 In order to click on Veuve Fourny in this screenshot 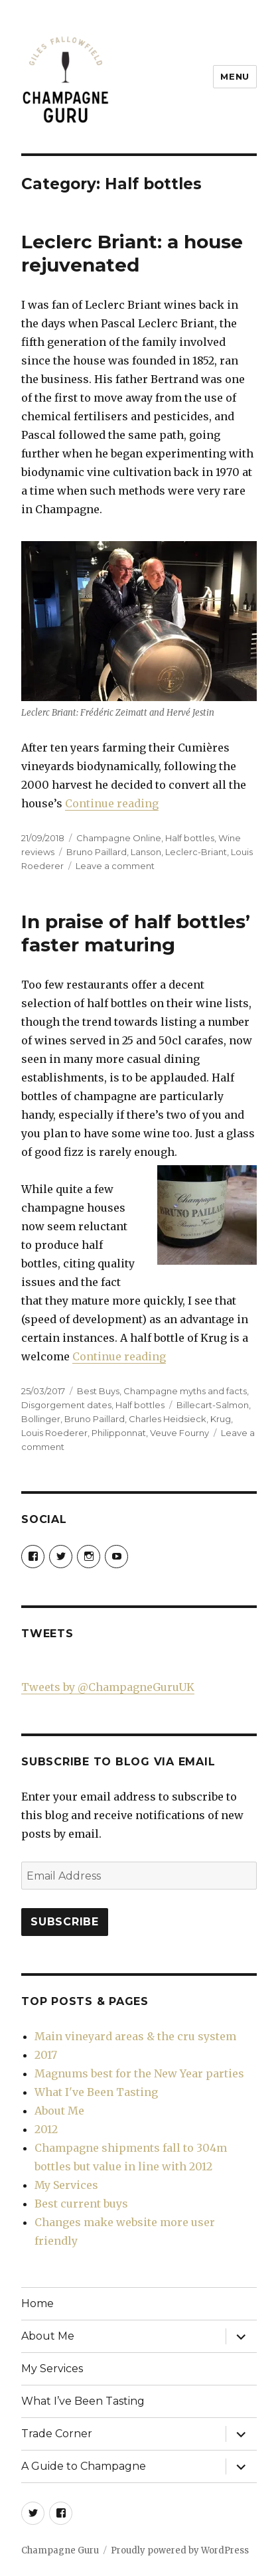, I will do `click(179, 1432)`.